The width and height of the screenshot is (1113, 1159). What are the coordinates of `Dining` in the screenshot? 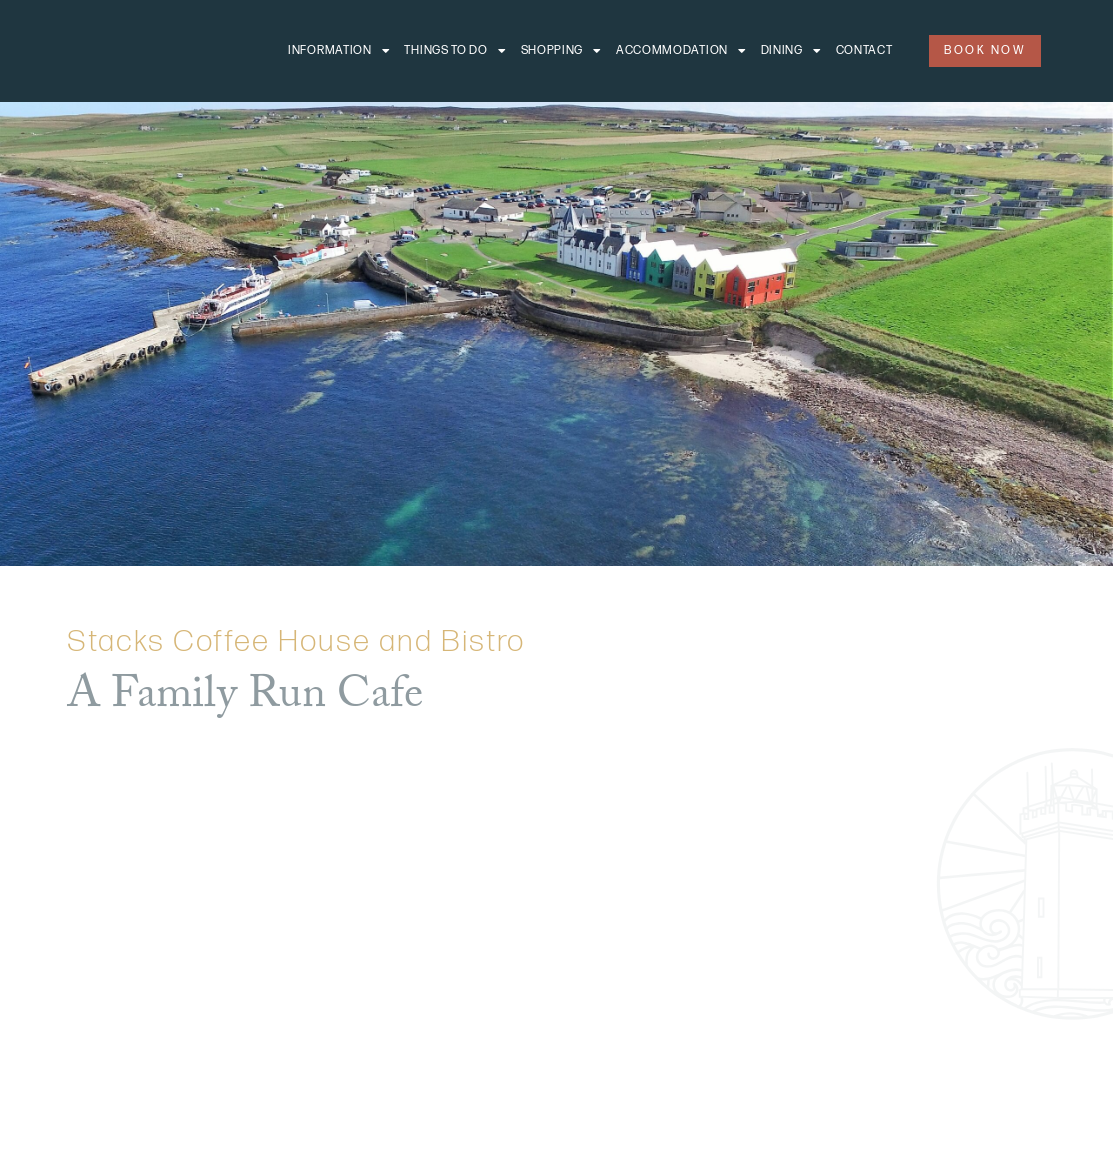 It's located at (791, 51).